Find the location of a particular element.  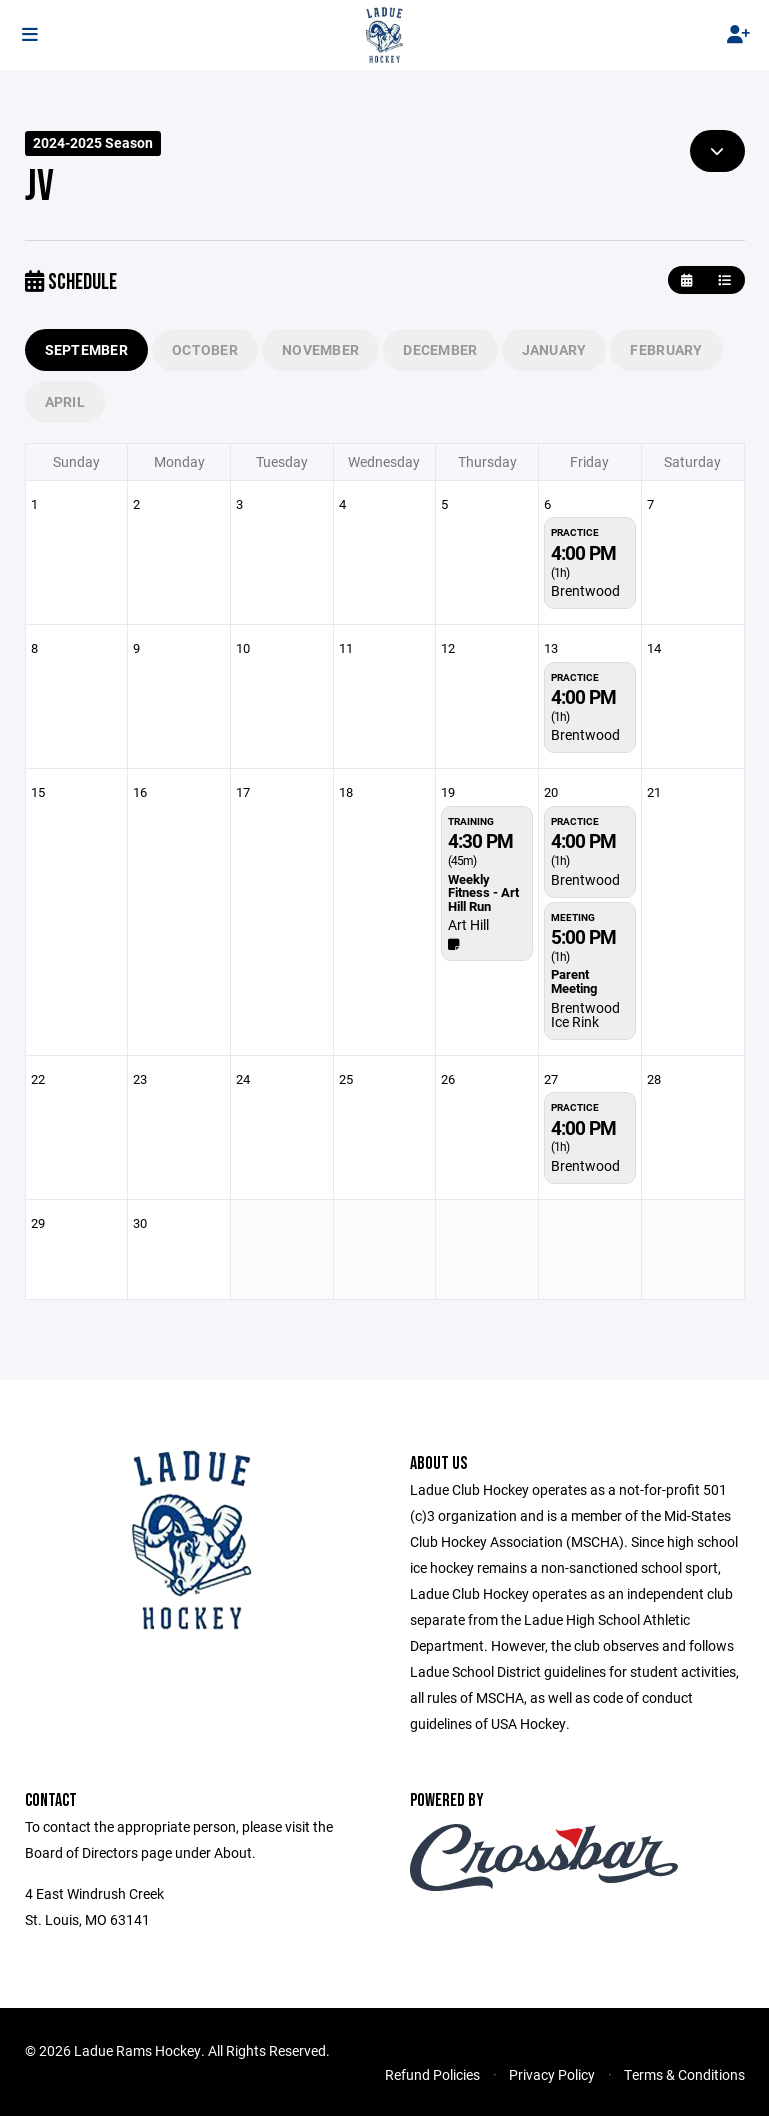

Brentwood is located at coordinates (585, 590).